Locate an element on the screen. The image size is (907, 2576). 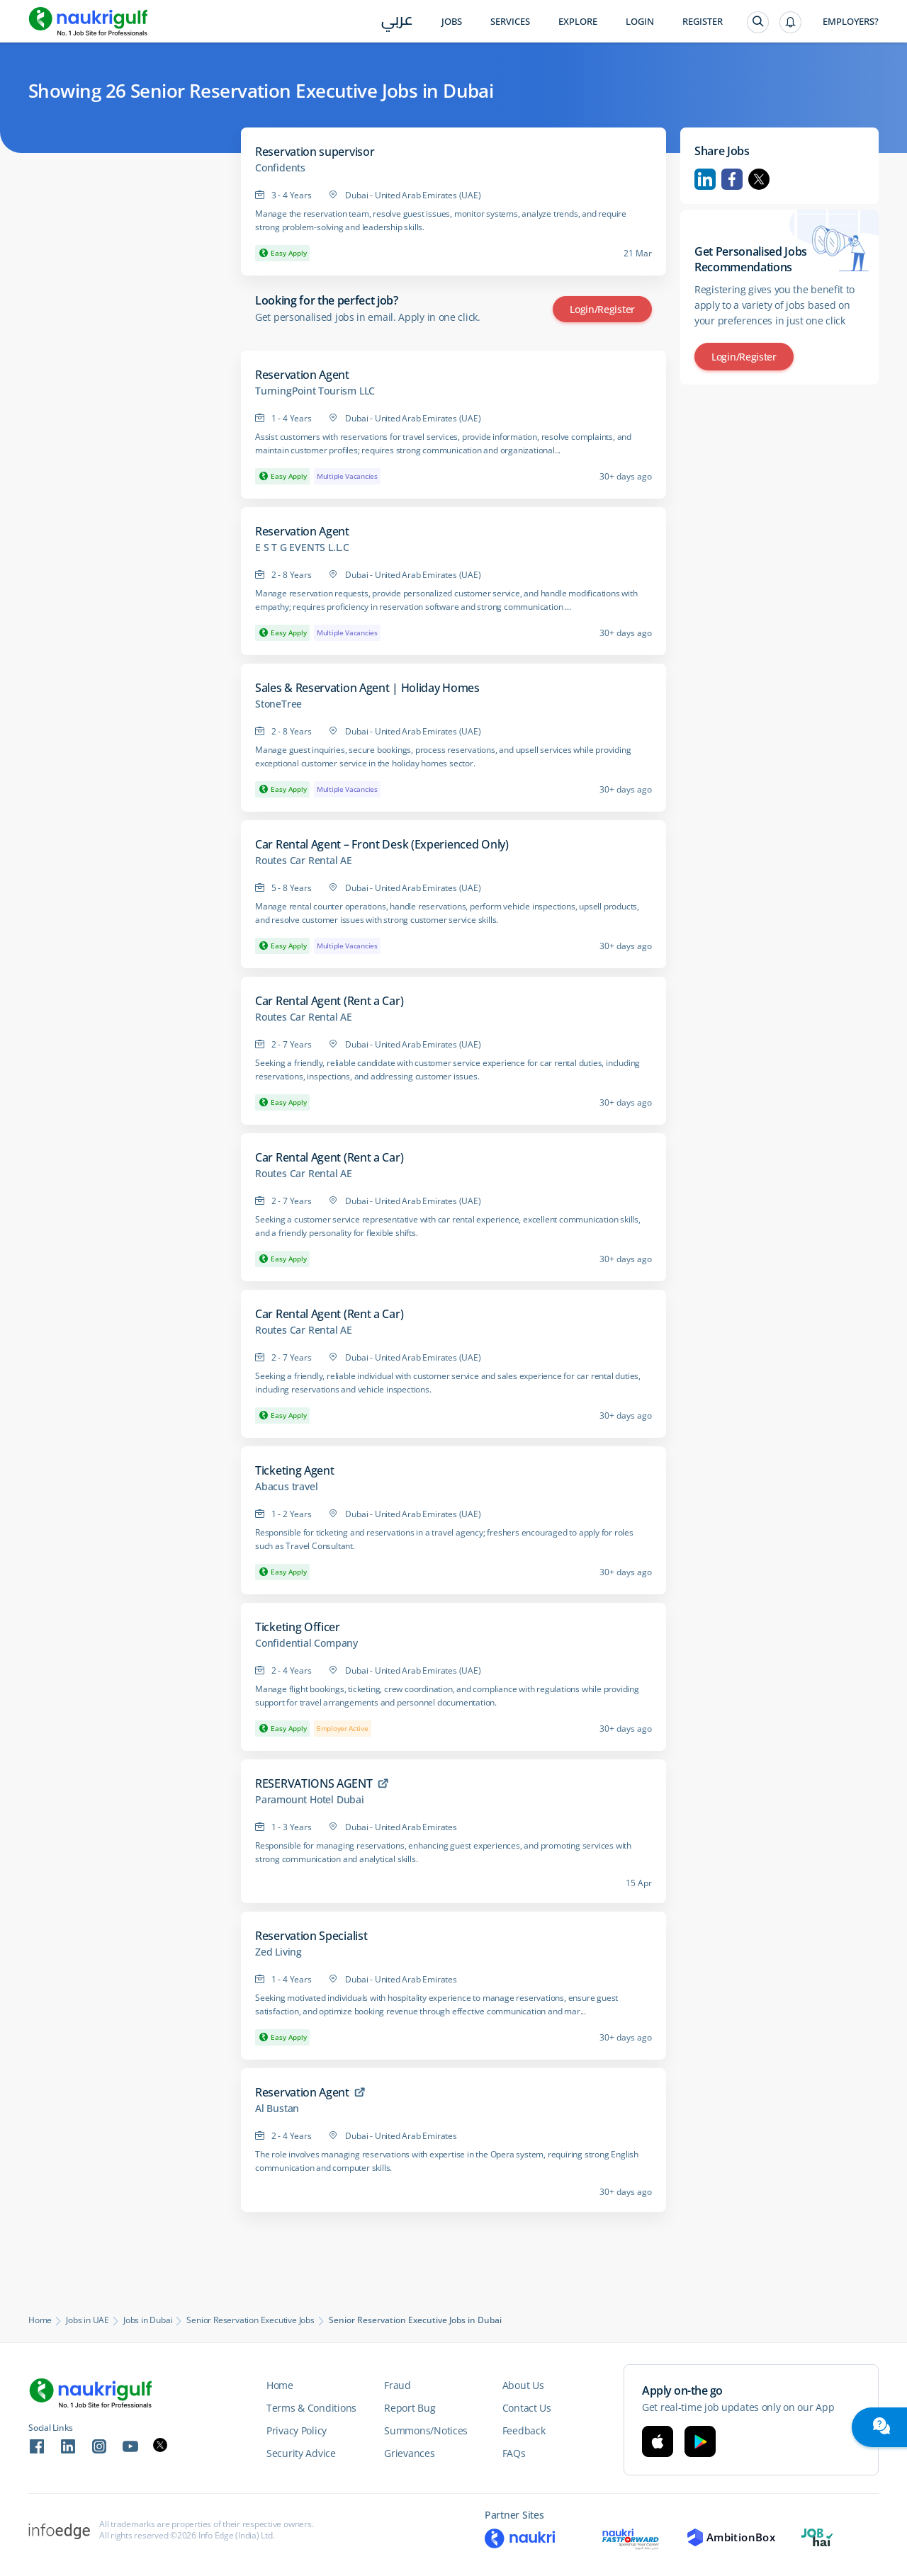
Jobs in Dubai is located at coordinates (147, 2320).